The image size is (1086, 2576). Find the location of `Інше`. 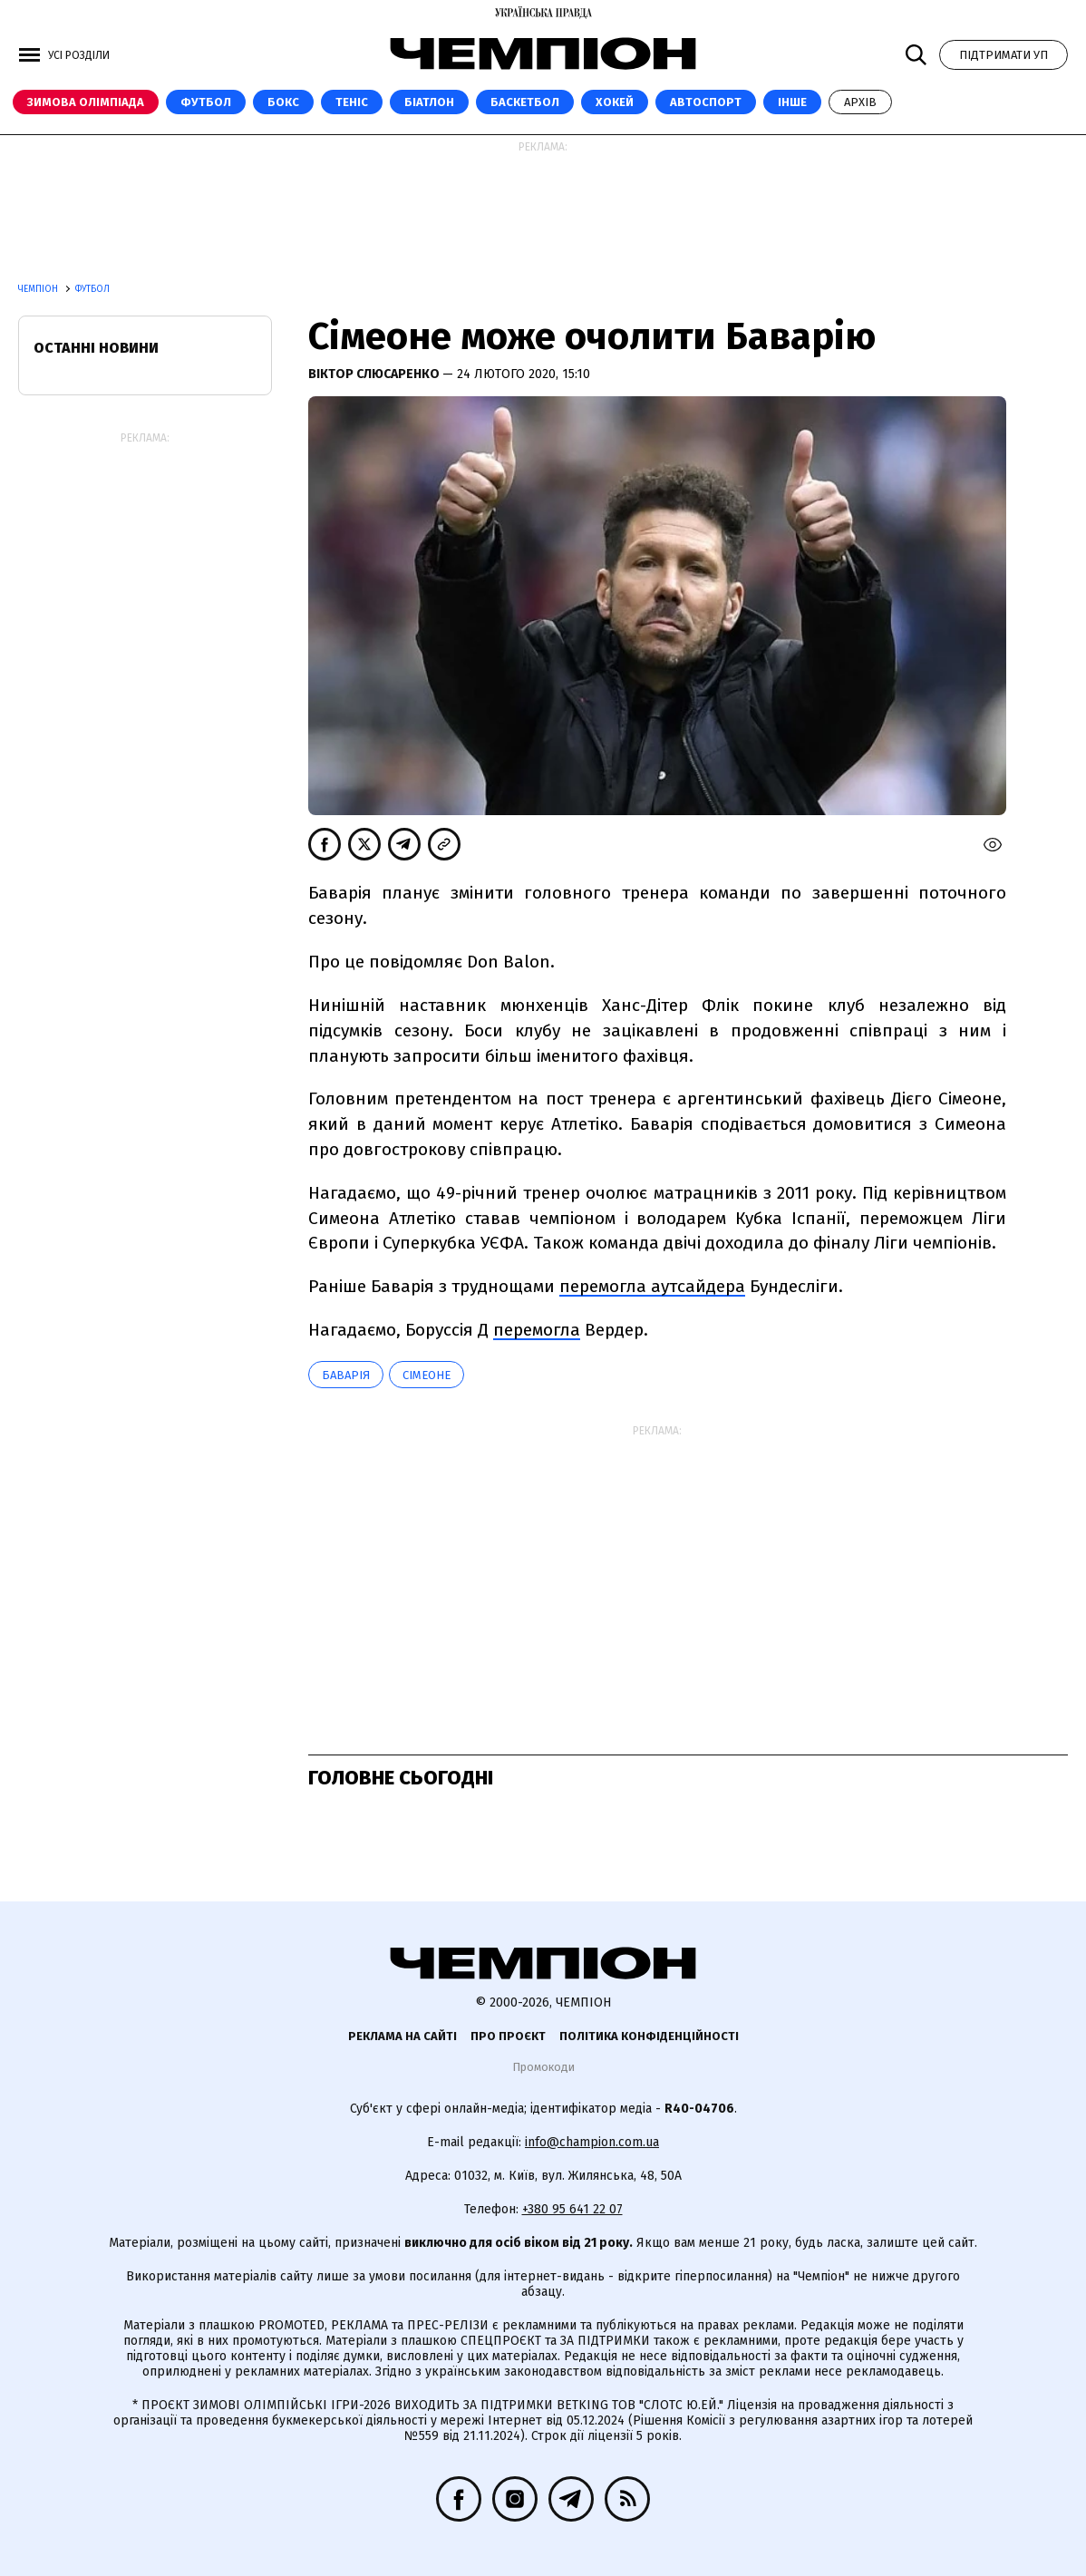

Інше is located at coordinates (792, 102).